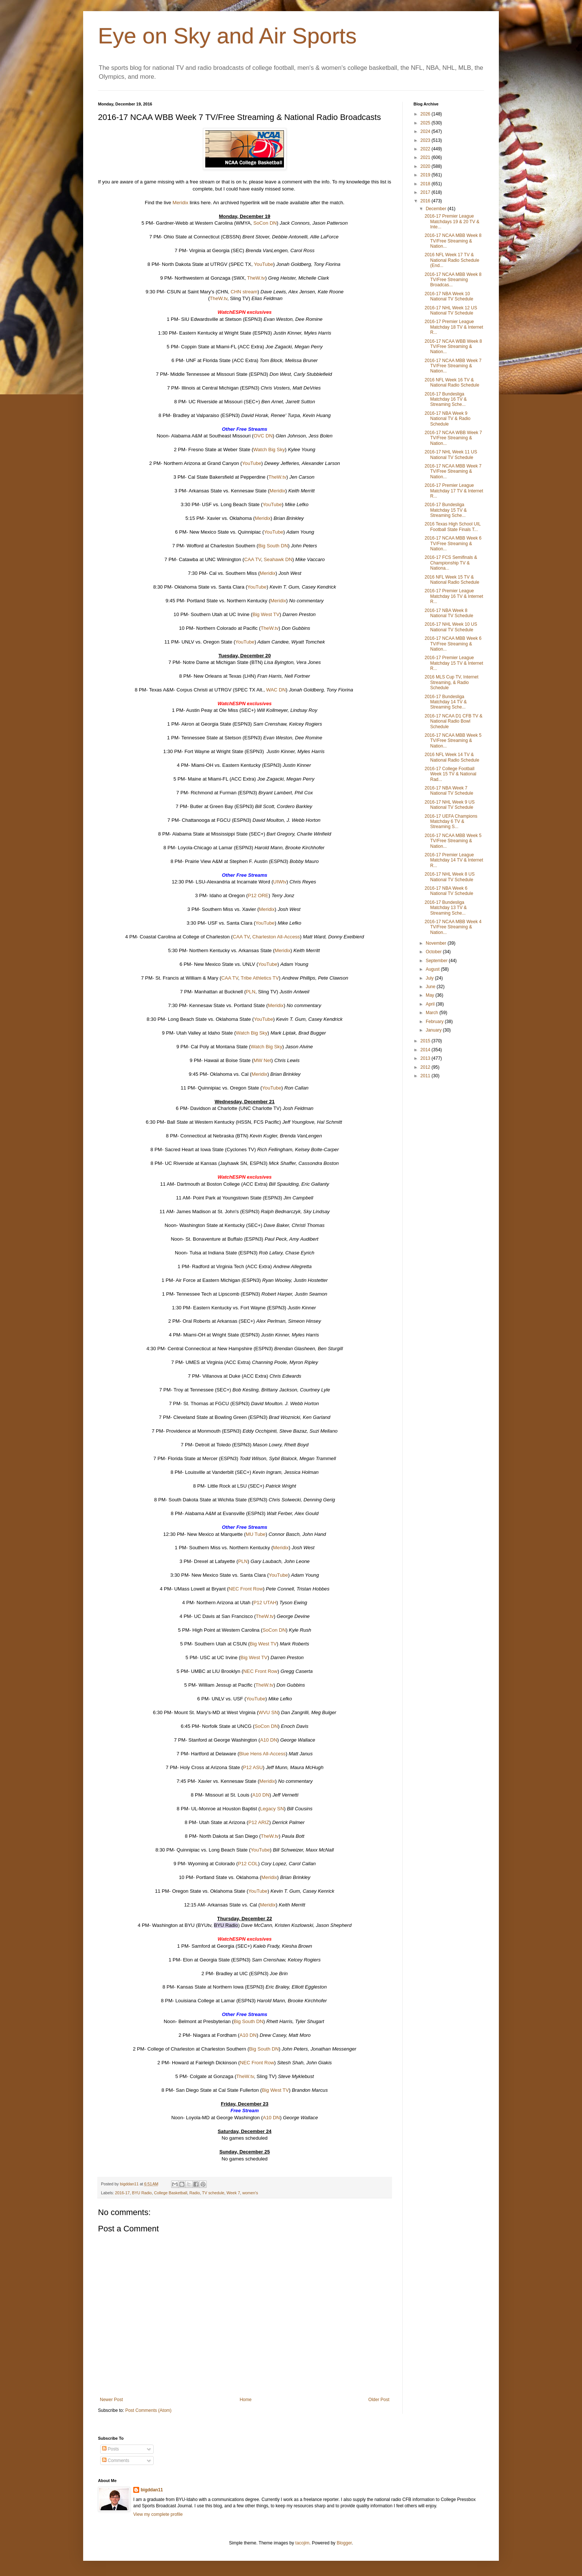  Describe the element at coordinates (449, 613) in the screenshot. I see `2016-17 NBA Week 8 National TV Schedule` at that location.